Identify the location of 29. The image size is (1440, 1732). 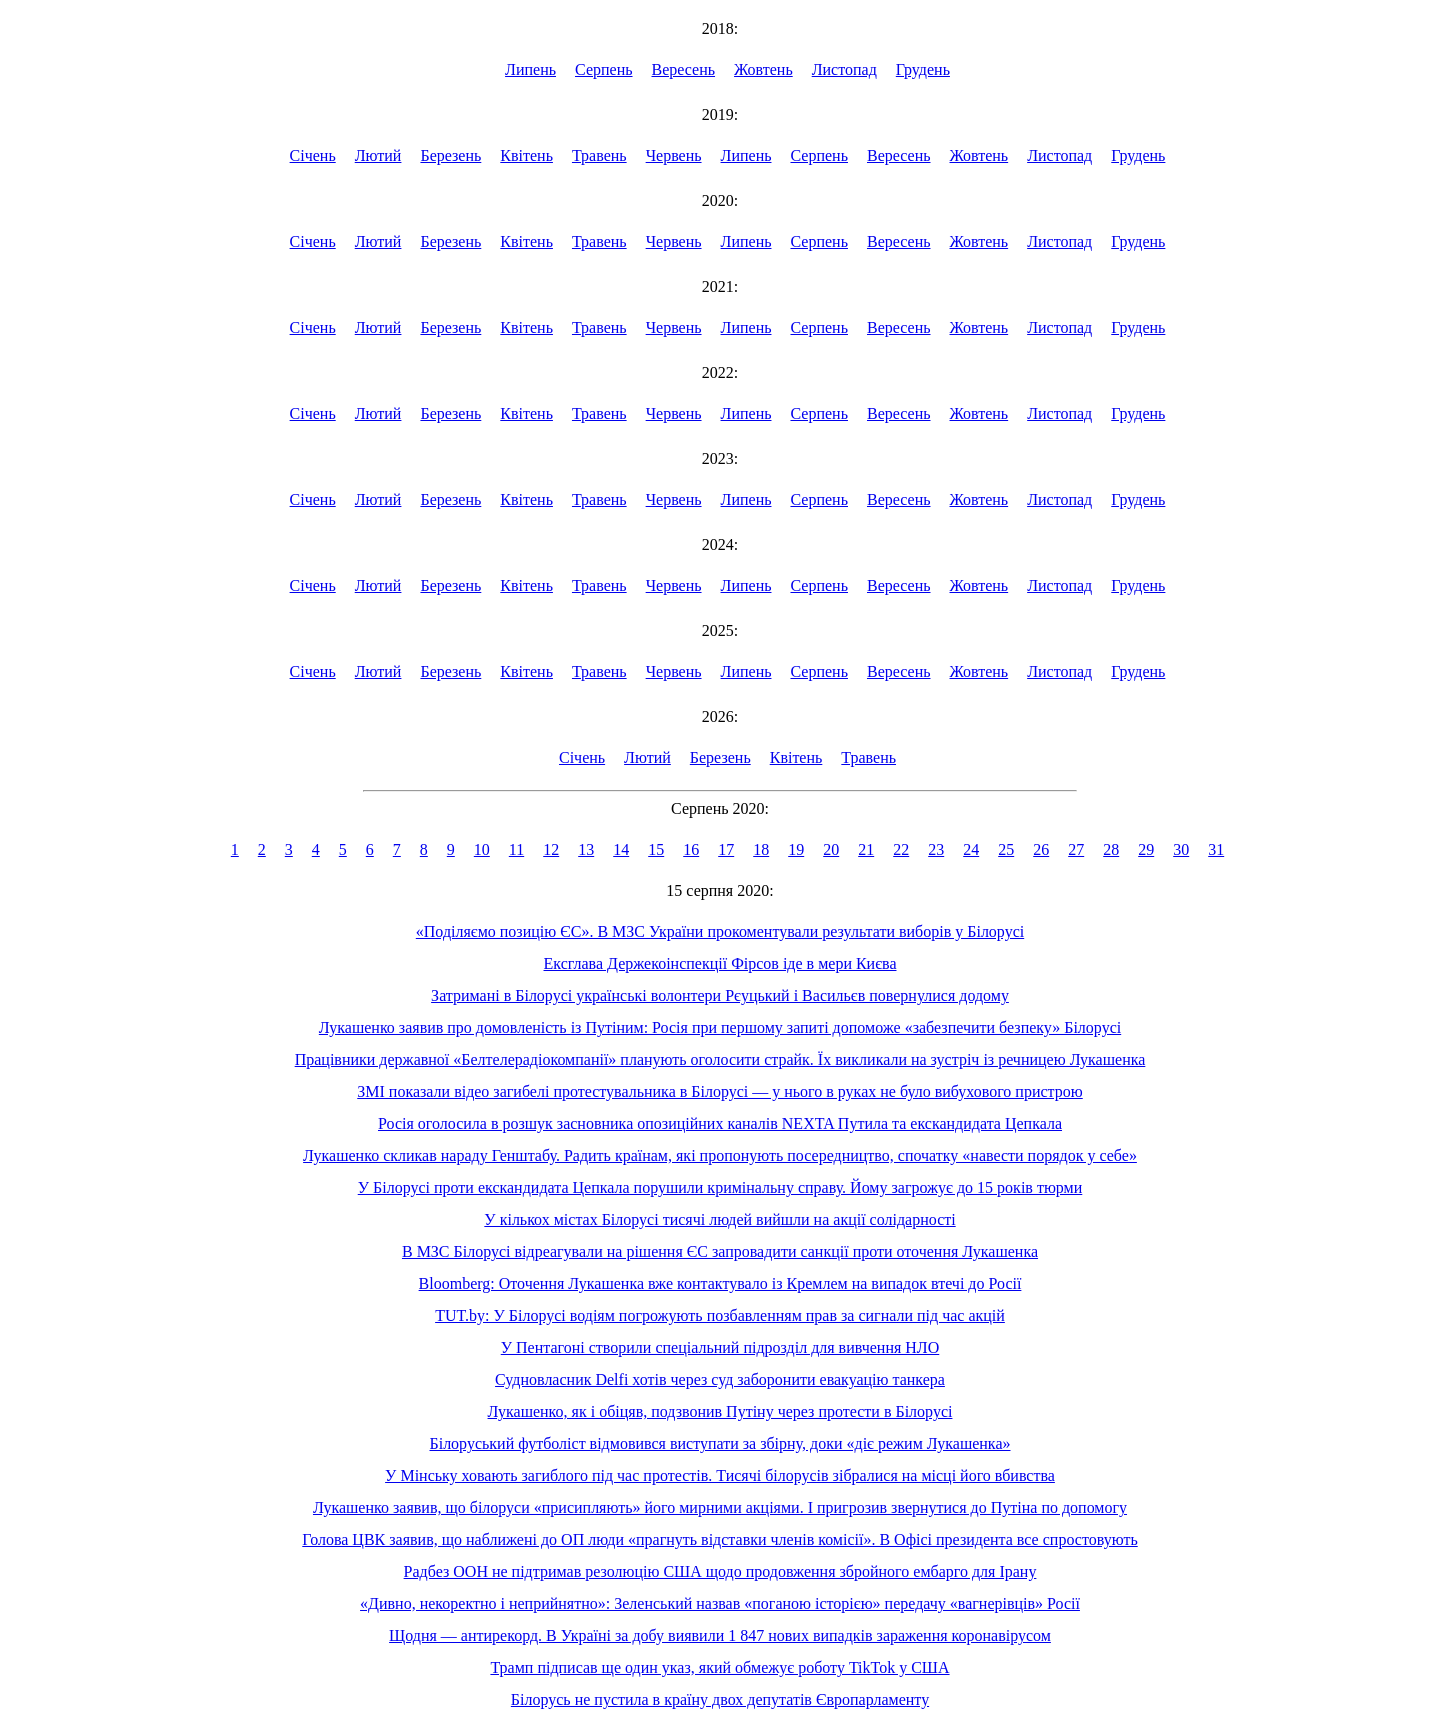
(1146, 849).